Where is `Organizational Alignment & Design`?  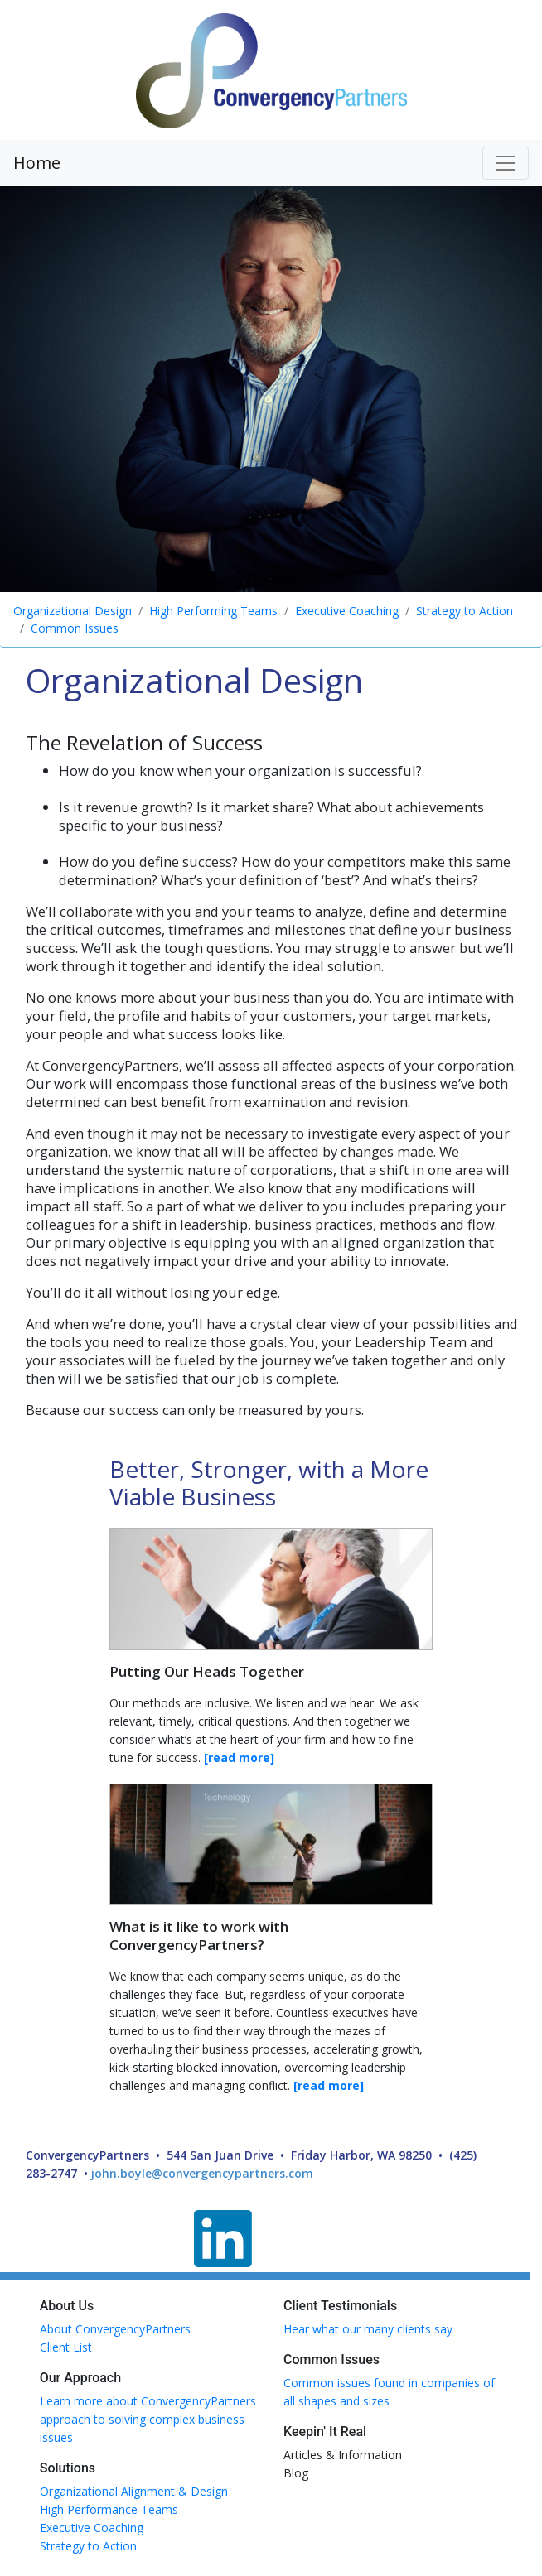
Organizational Alignment & Design is located at coordinates (134, 2491).